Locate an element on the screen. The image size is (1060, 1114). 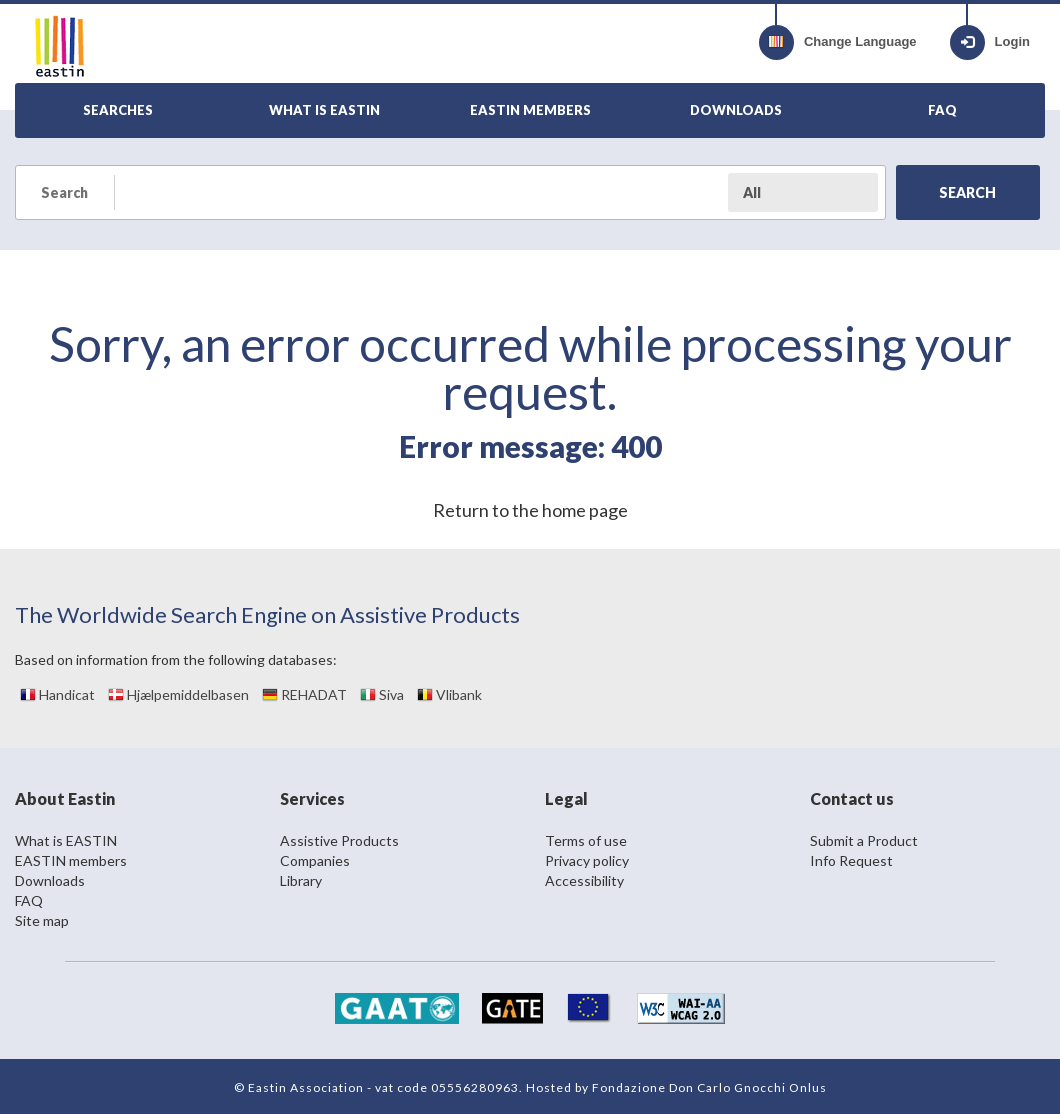
EASTIN members is located at coordinates (71, 860).